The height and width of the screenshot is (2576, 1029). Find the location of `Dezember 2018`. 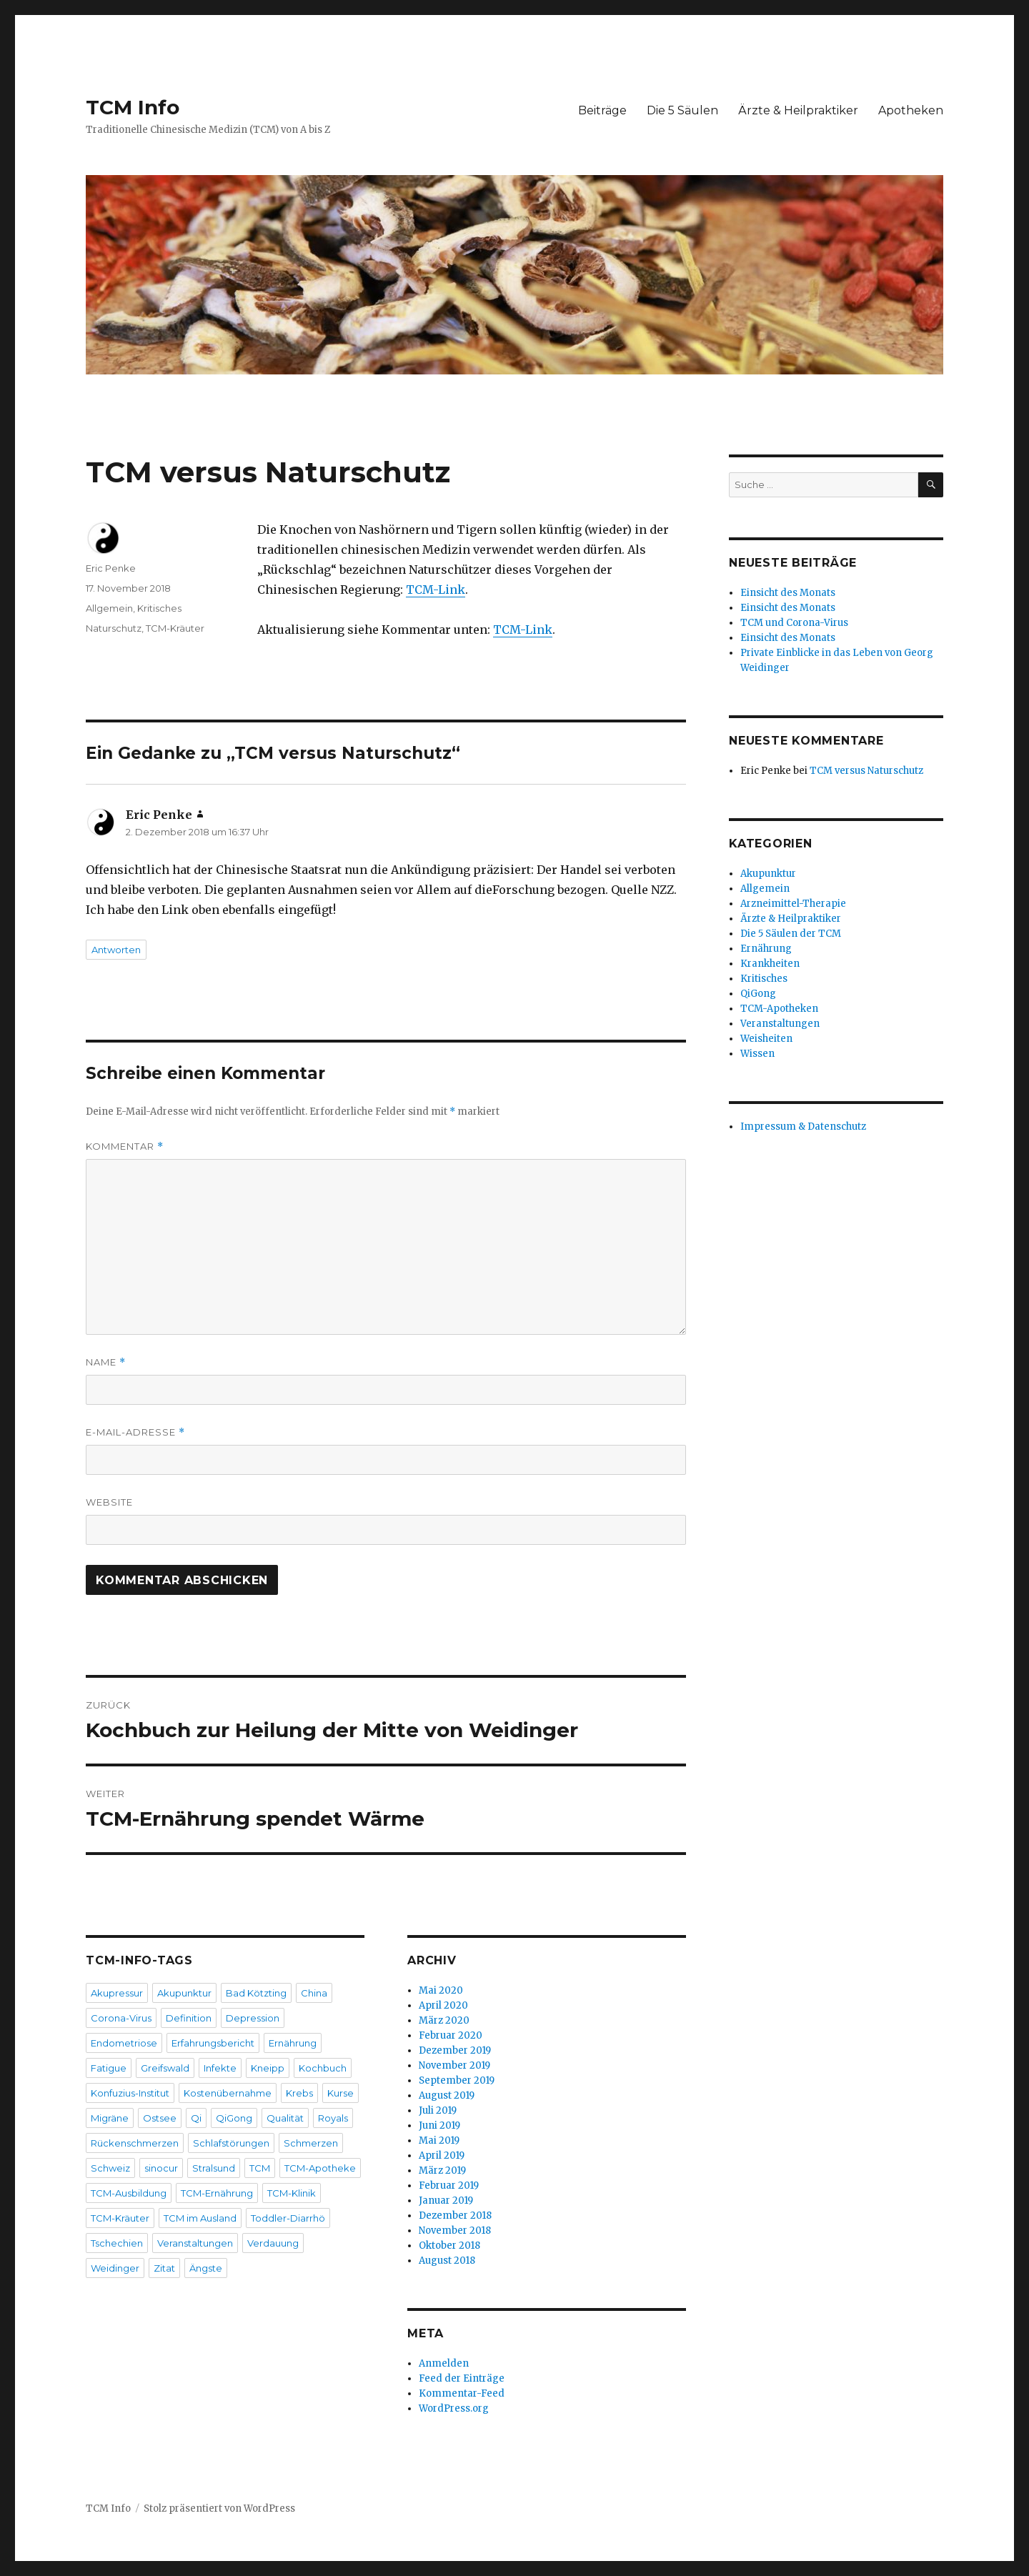

Dezember 2018 is located at coordinates (455, 2215).